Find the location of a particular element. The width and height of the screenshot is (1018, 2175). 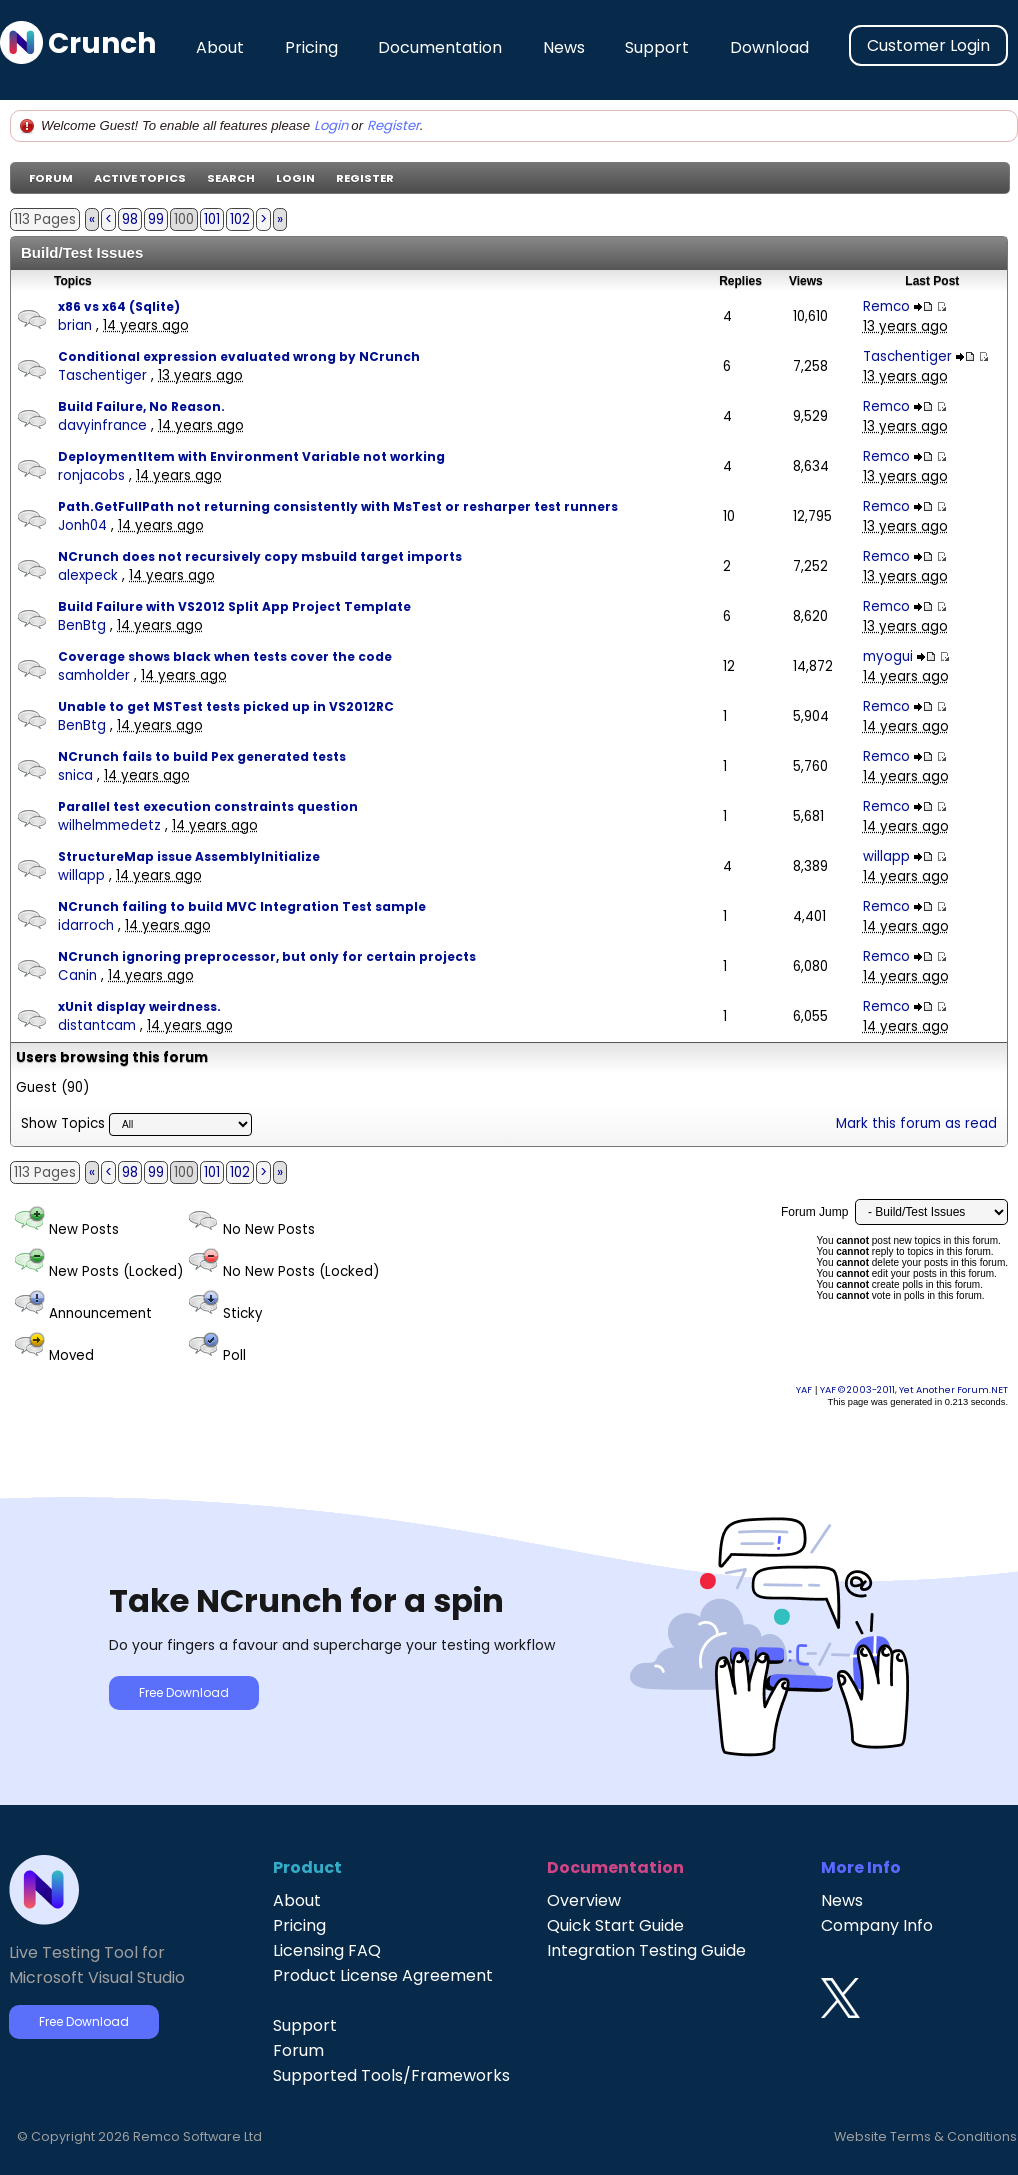

davyinfrance is located at coordinates (102, 425).